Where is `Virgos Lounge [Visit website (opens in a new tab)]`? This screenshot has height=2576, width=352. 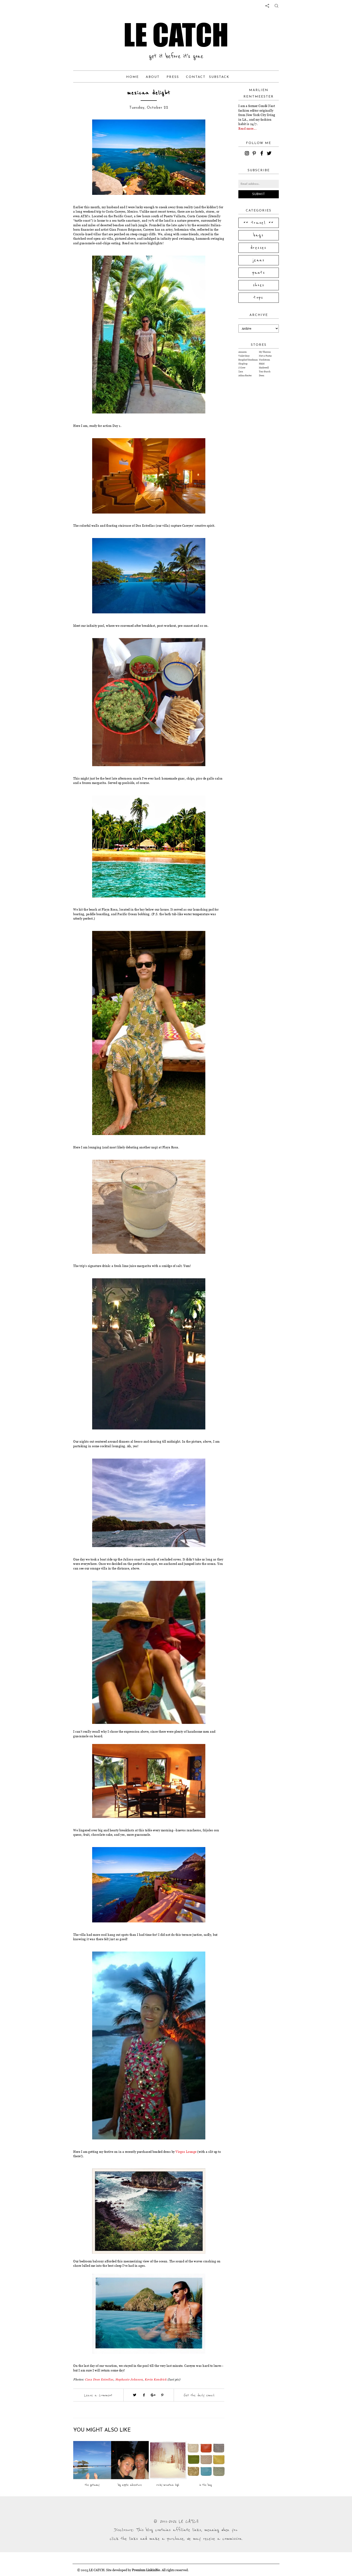 Virgos Lounge [Visit website (opens in a new tab)] is located at coordinates (186, 2152).